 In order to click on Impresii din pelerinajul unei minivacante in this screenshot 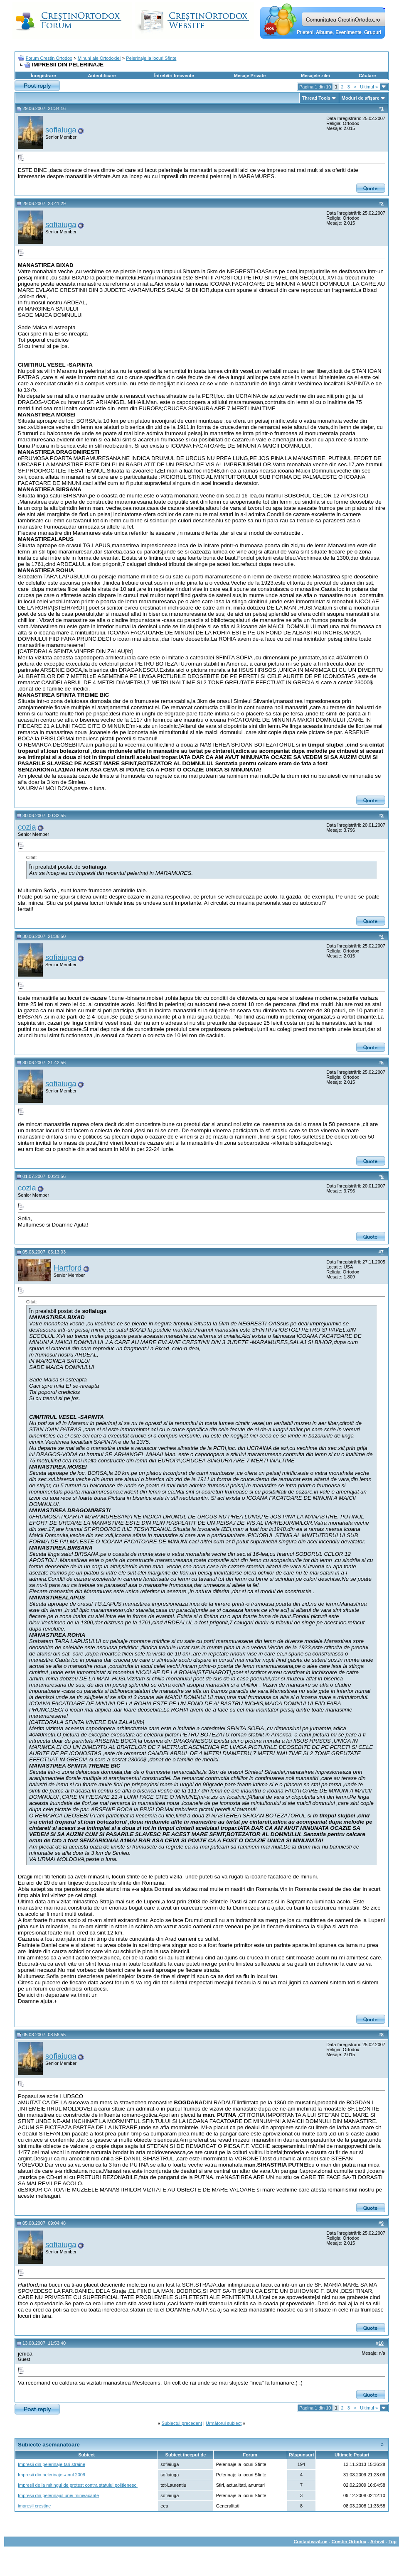, I will do `click(58, 2495)`.